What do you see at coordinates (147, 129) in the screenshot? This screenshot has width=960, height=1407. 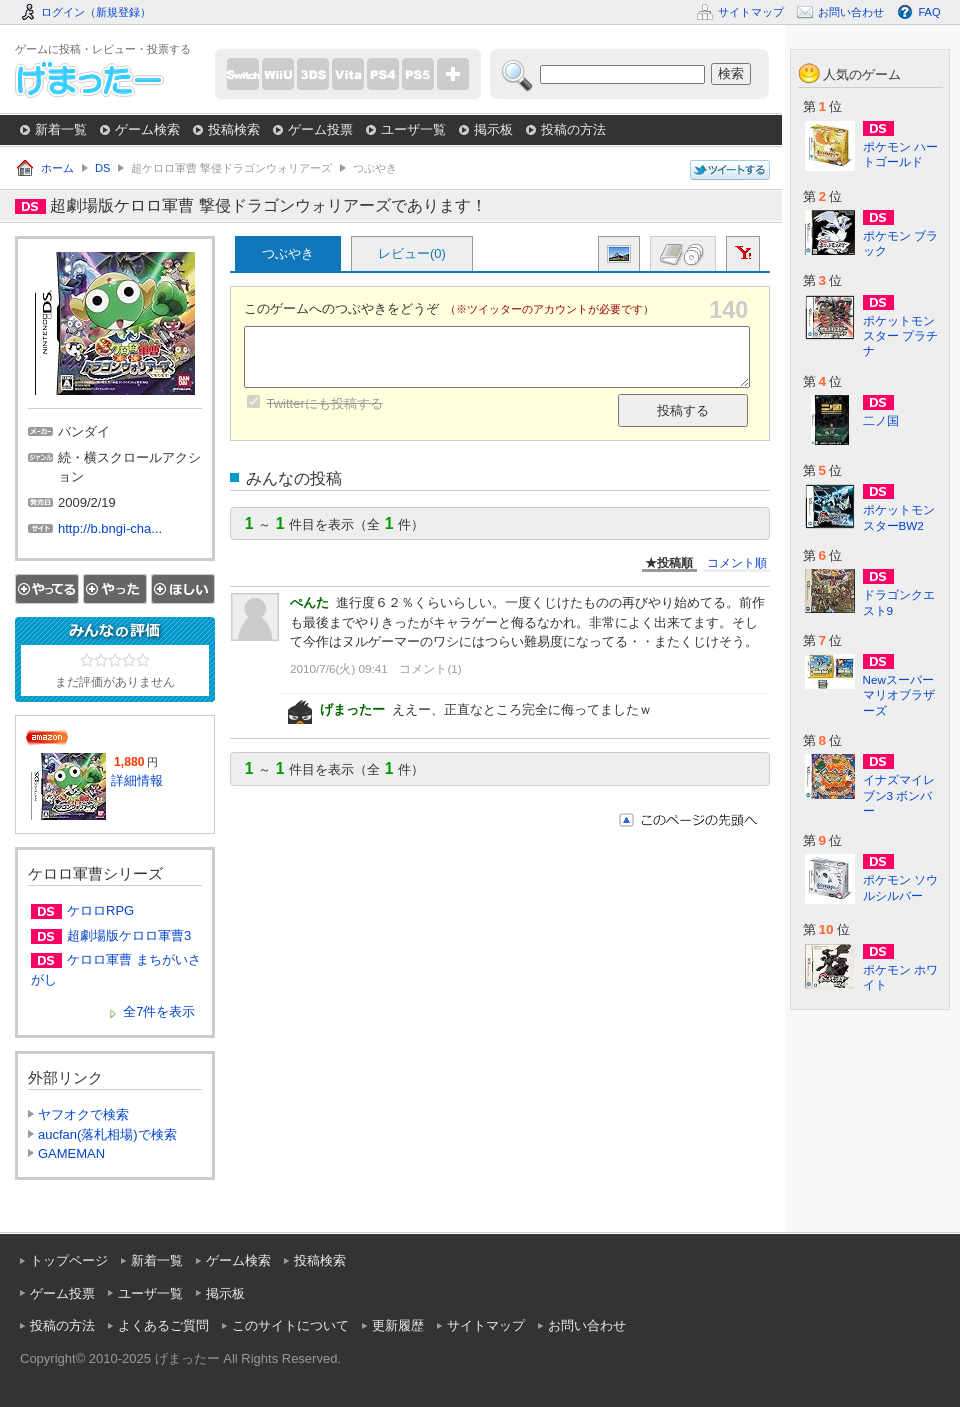 I see `ゲーム検索` at bounding box center [147, 129].